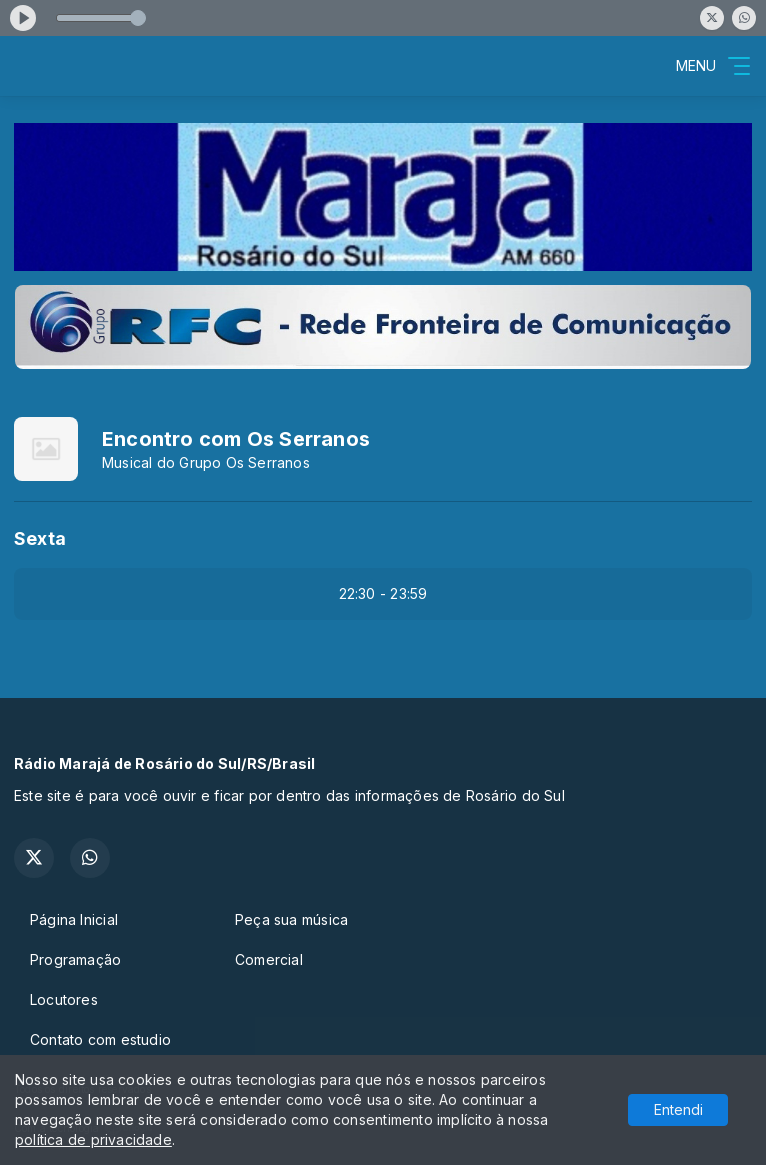 Image resolution: width=766 pixels, height=1165 pixels. What do you see at coordinates (40, 538) in the screenshot?
I see `Sexta` at bounding box center [40, 538].